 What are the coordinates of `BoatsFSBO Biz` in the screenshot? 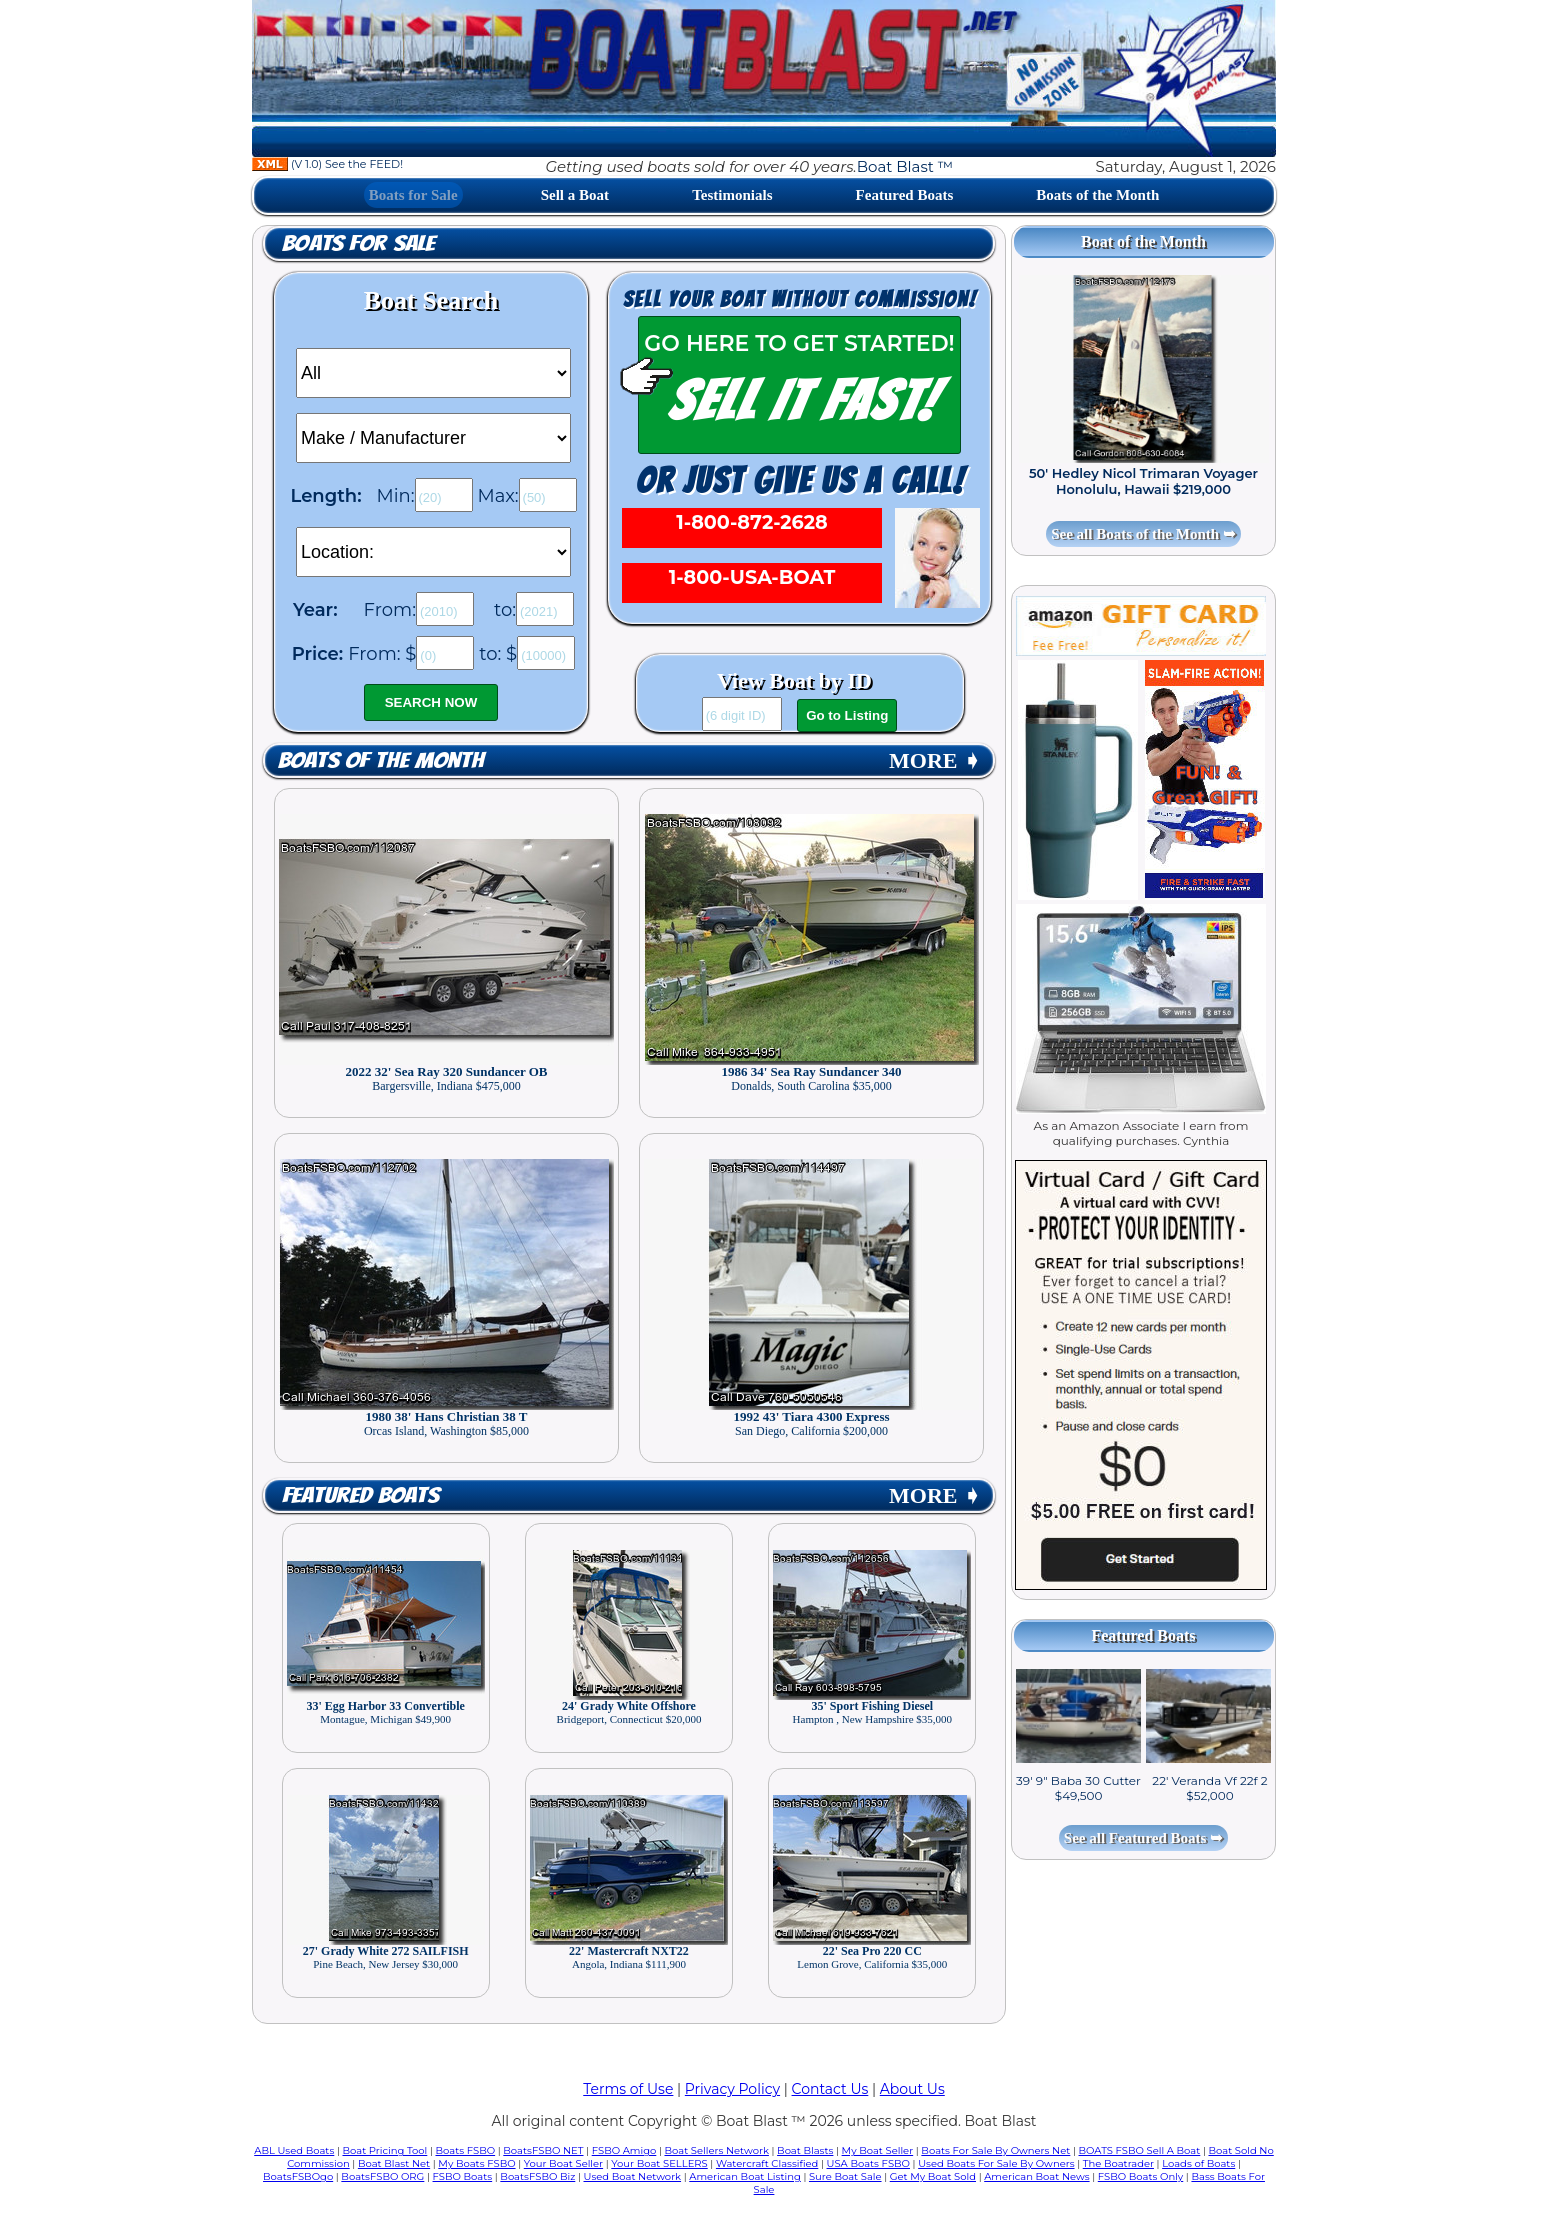 It's located at (537, 2176).